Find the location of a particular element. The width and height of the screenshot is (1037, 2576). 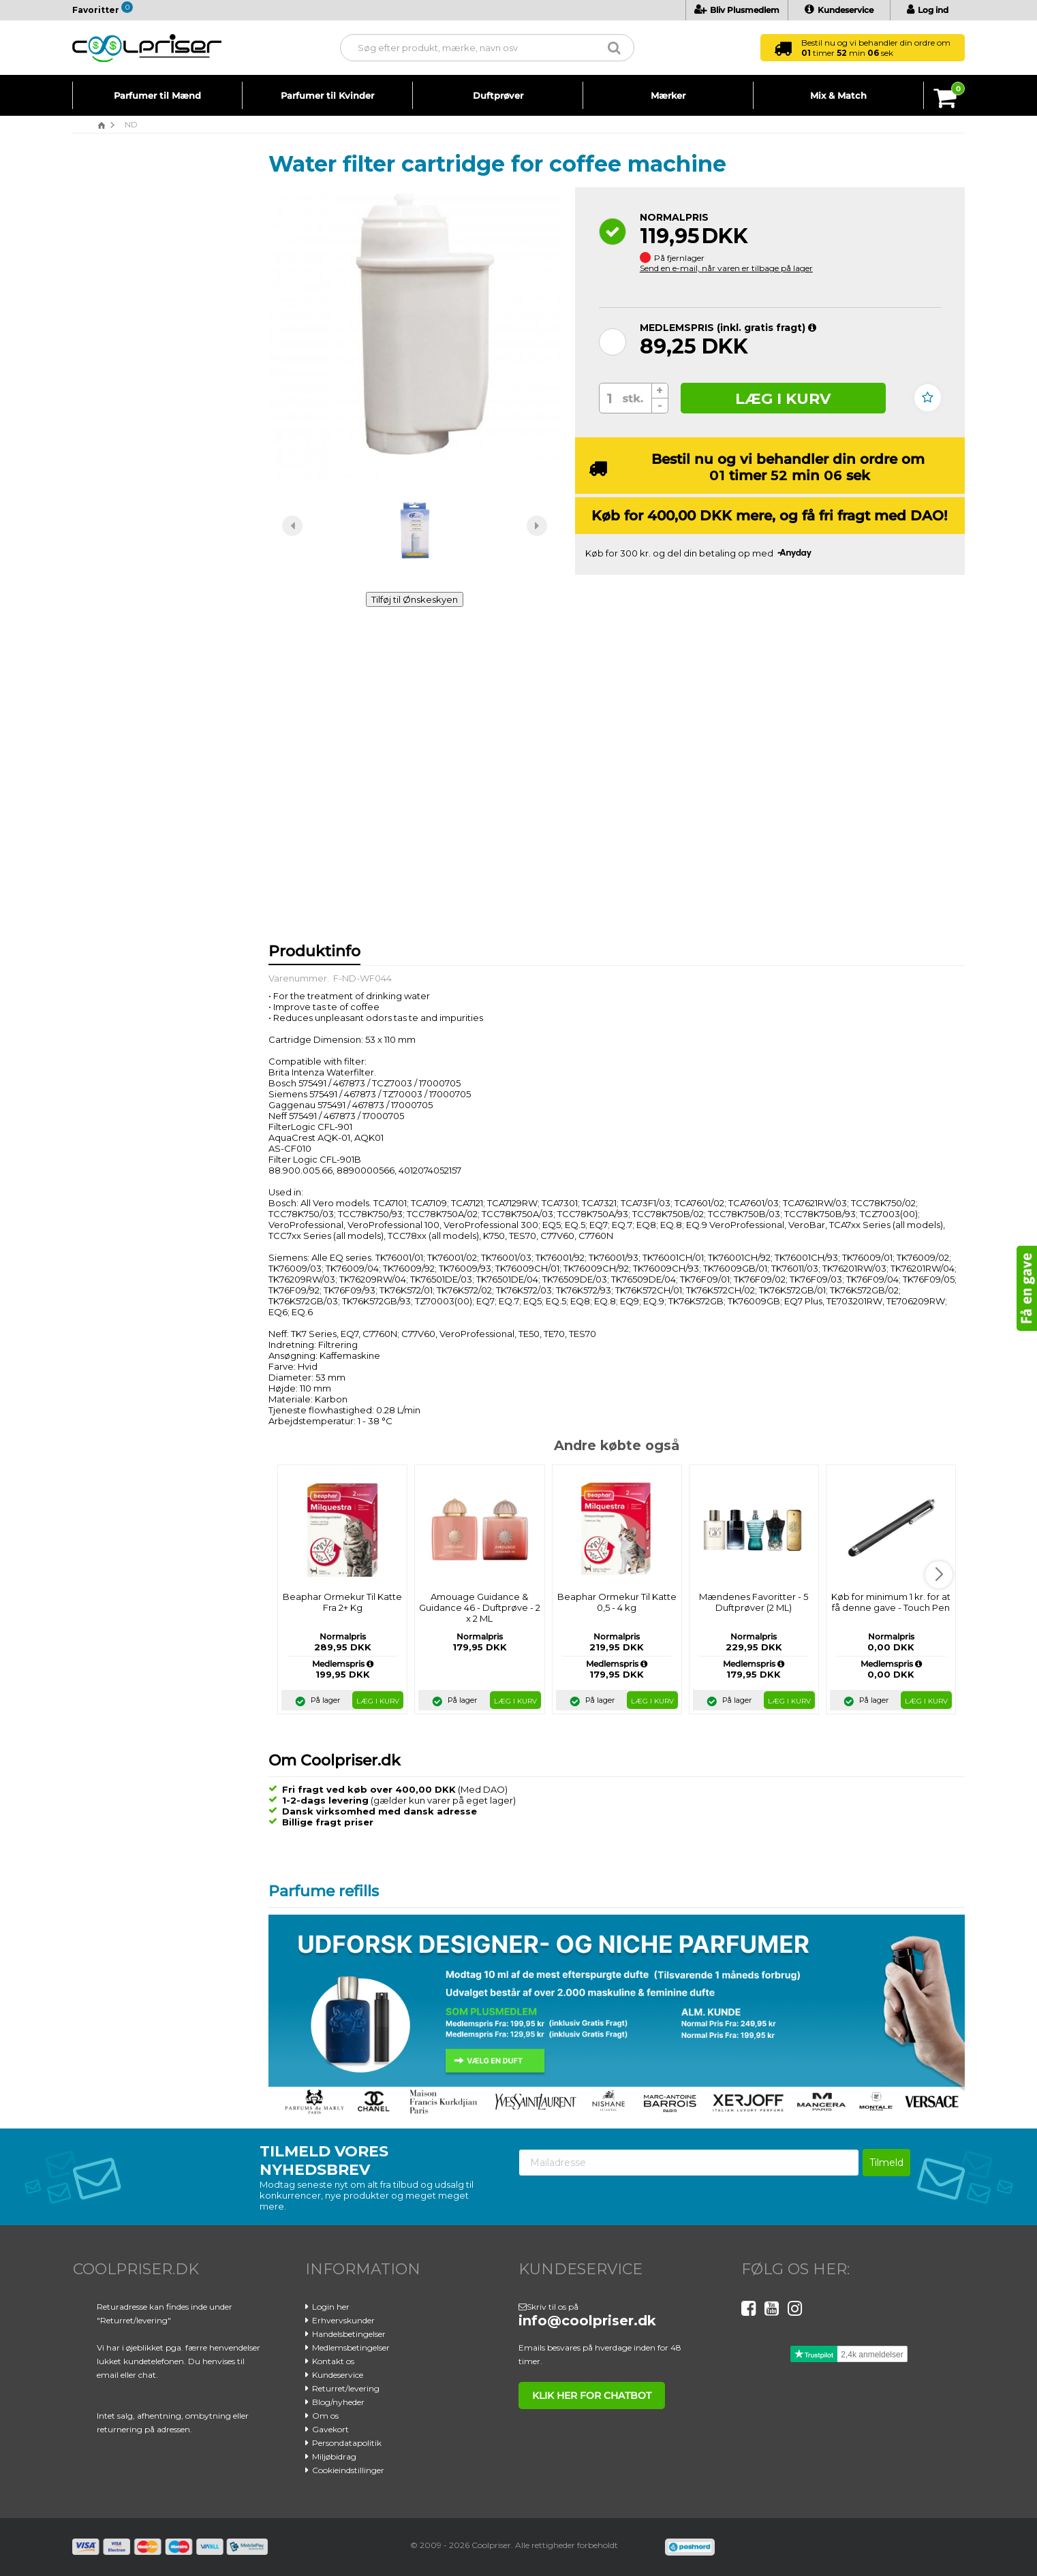

Beaphar Ormekur Til Katte Fra 2+ Kg is located at coordinates (342, 1602).